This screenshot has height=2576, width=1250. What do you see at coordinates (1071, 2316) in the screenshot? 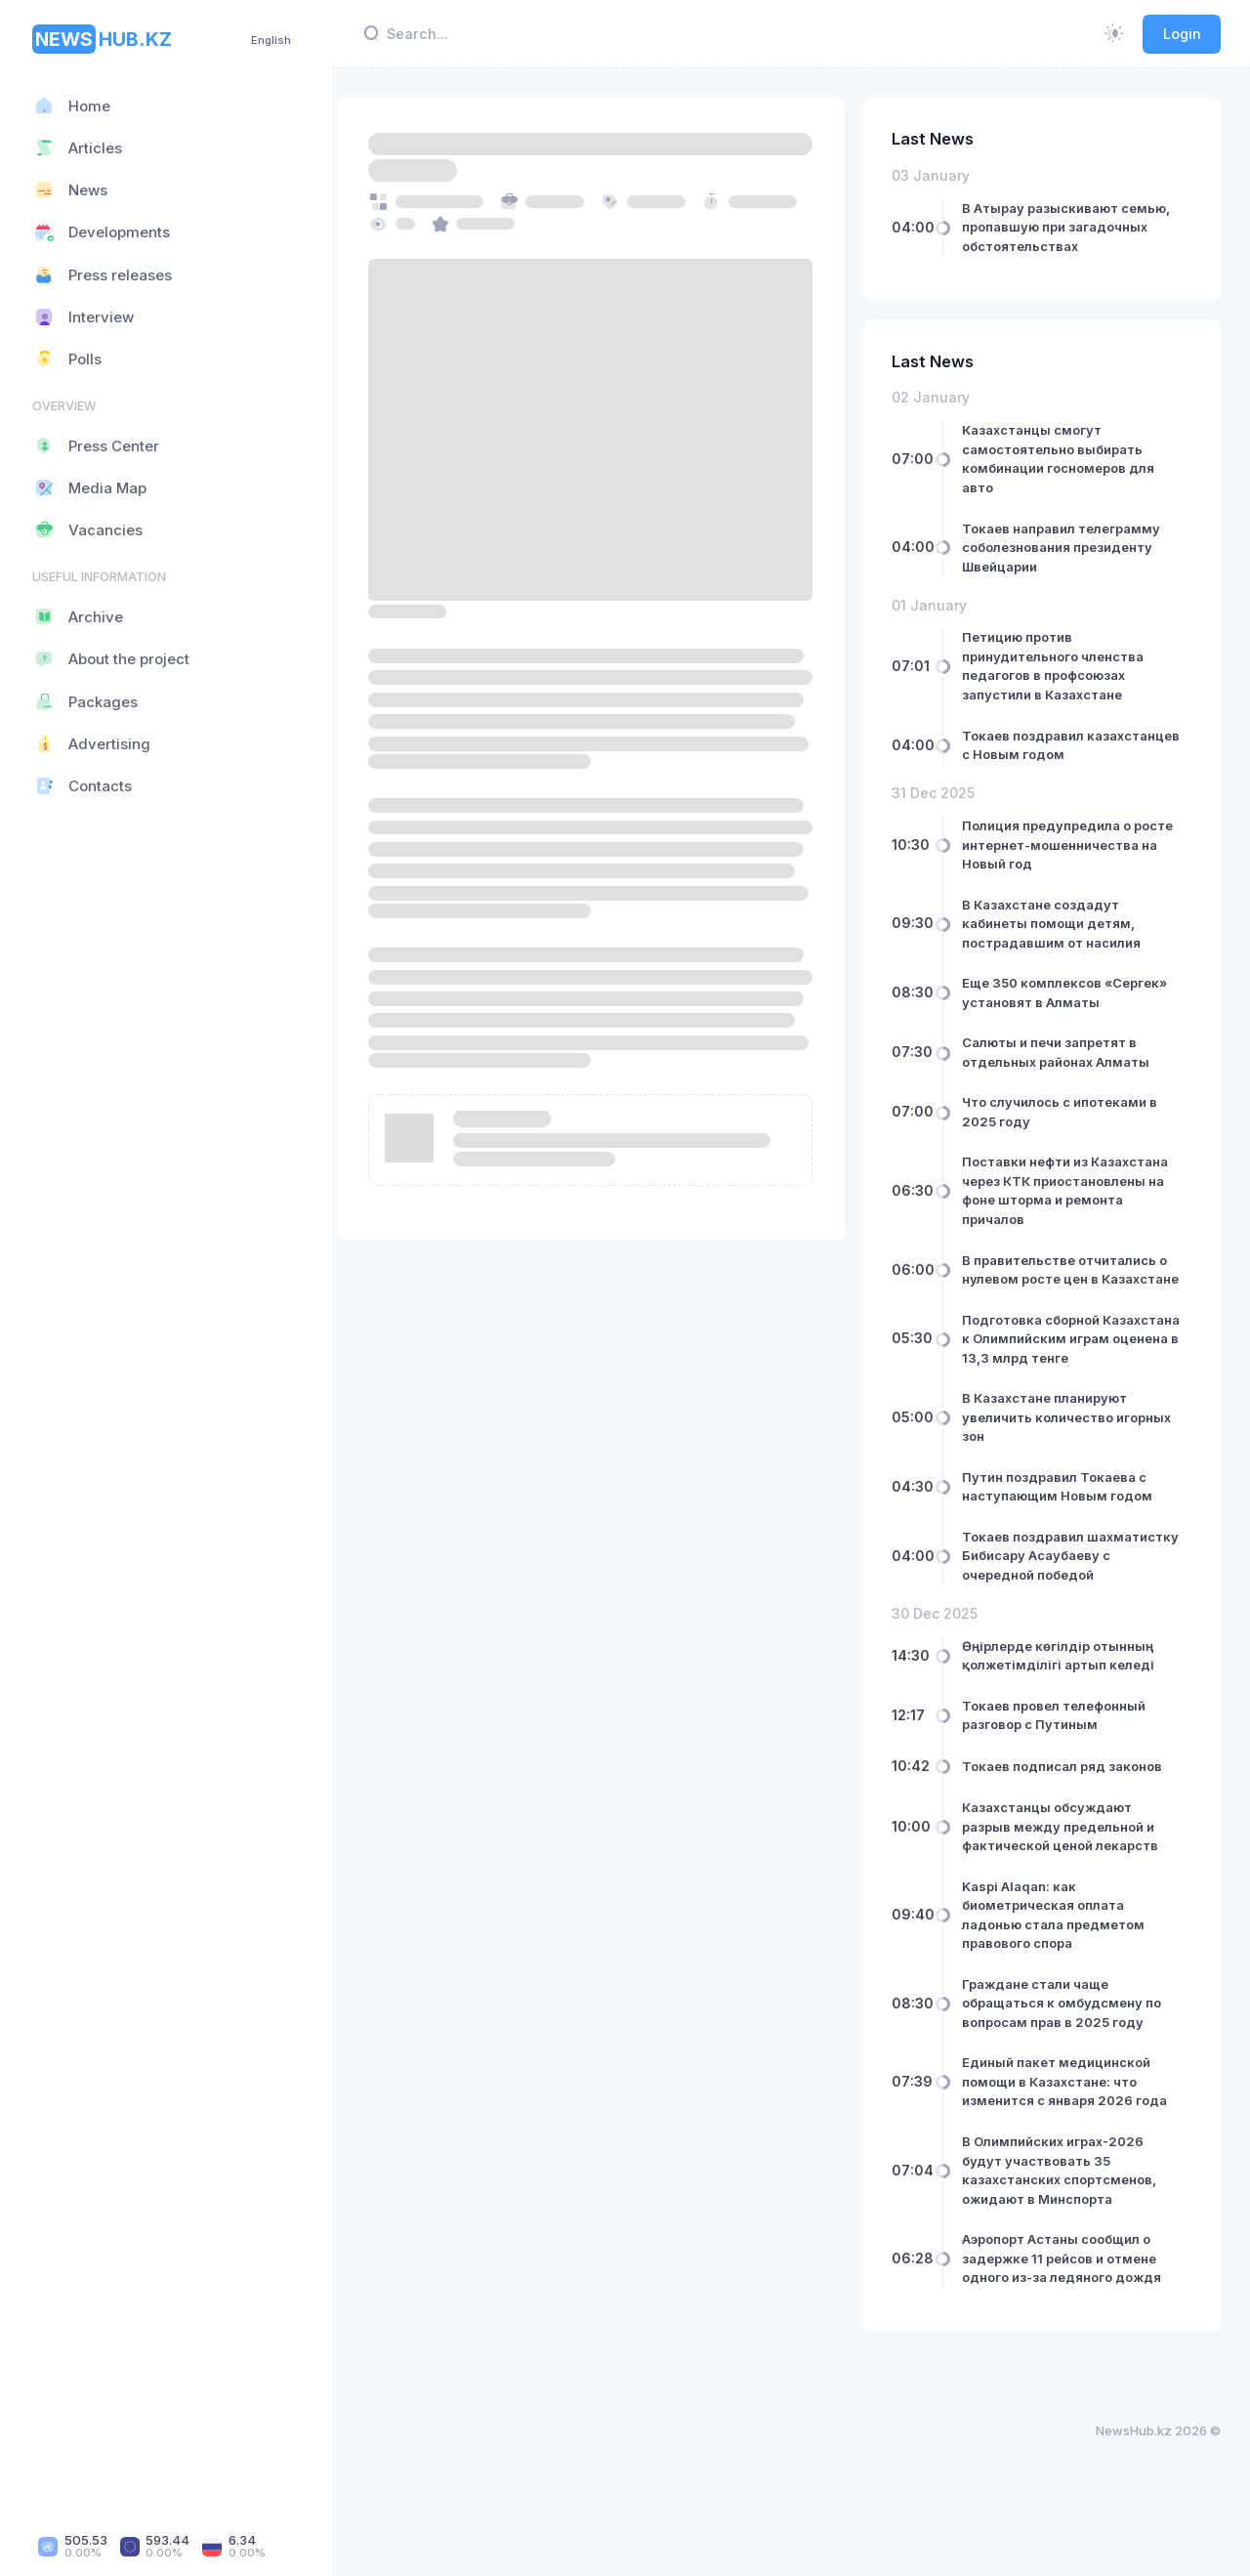
I see `Аэропорт Астаны сообщил о задержке 11 рейсов и отмене одного из-за ледяного дождя` at bounding box center [1071, 2316].